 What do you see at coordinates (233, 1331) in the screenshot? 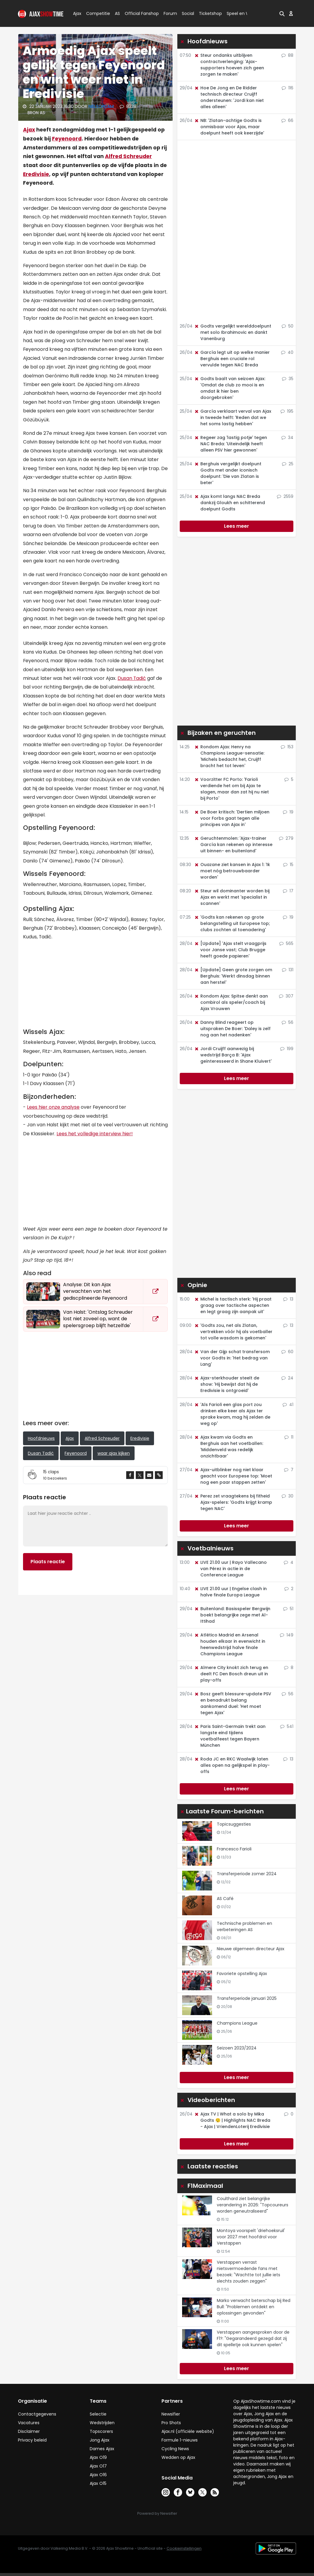
I see `'Godts zou, net als Zlatan, vertrekken vóór hij als voetballer tot volle wasdom is gekomen'` at bounding box center [233, 1331].